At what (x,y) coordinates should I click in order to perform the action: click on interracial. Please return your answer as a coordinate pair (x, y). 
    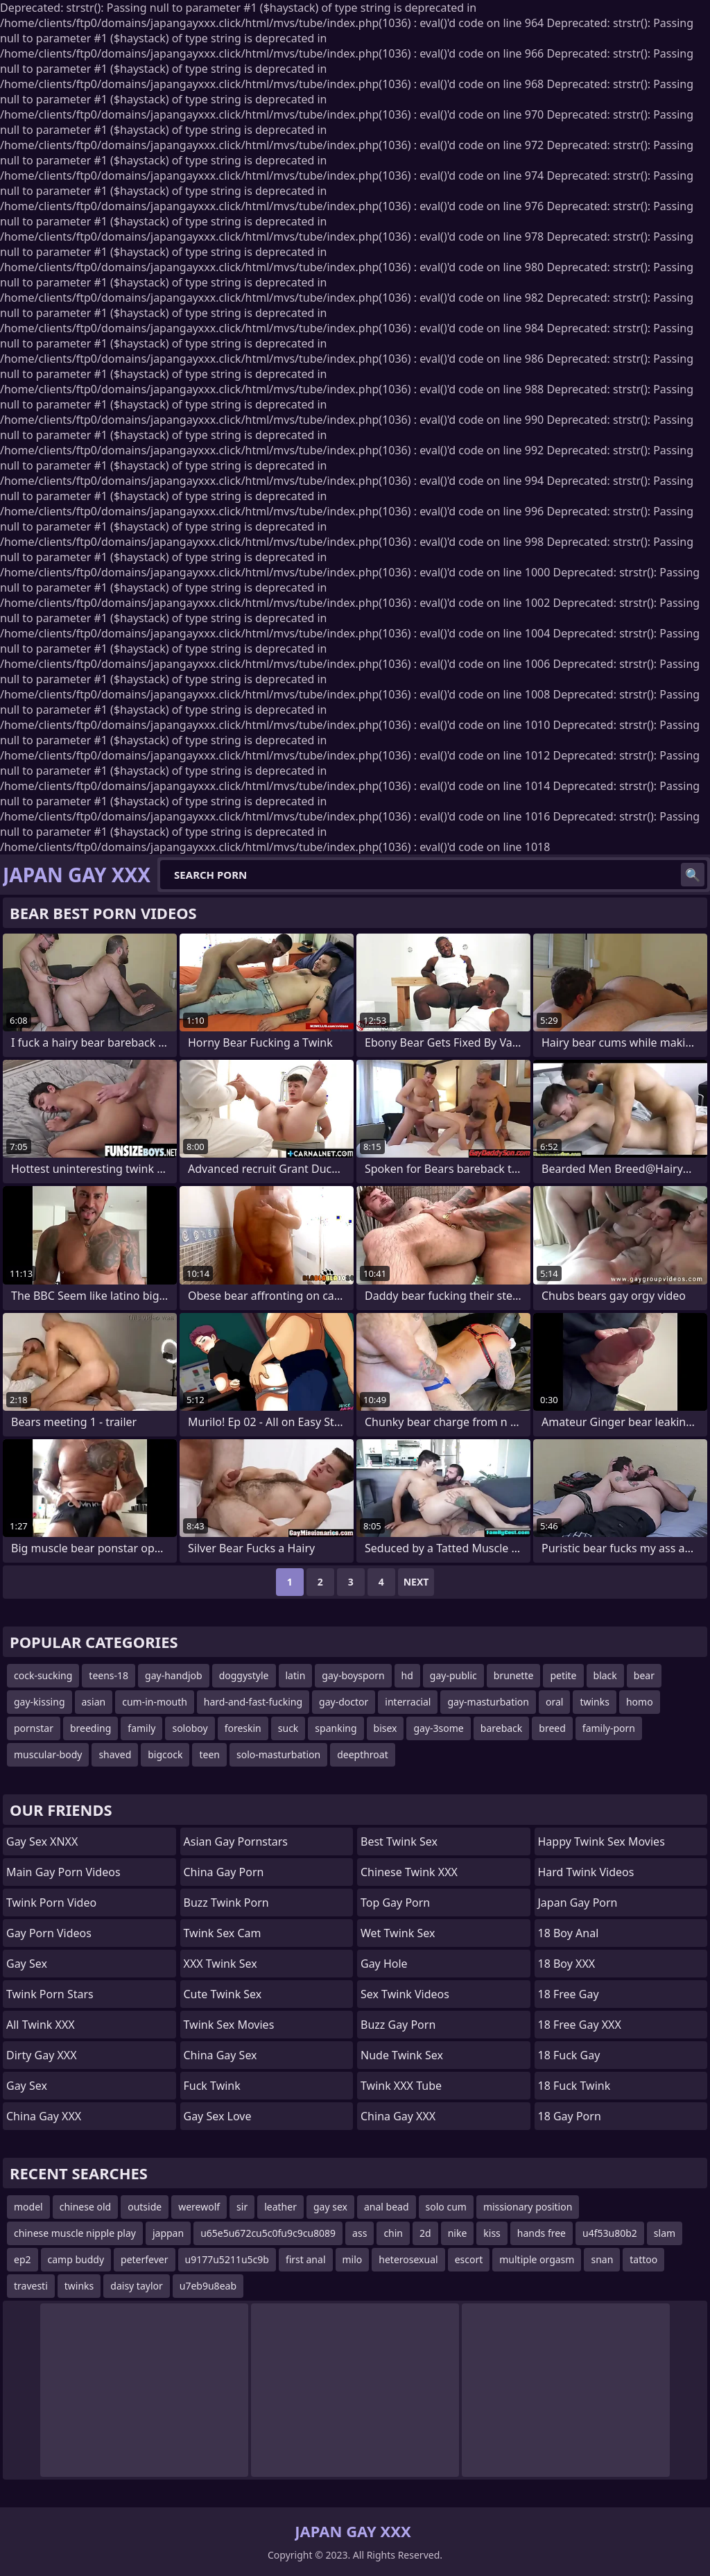
    Looking at the image, I should click on (408, 1701).